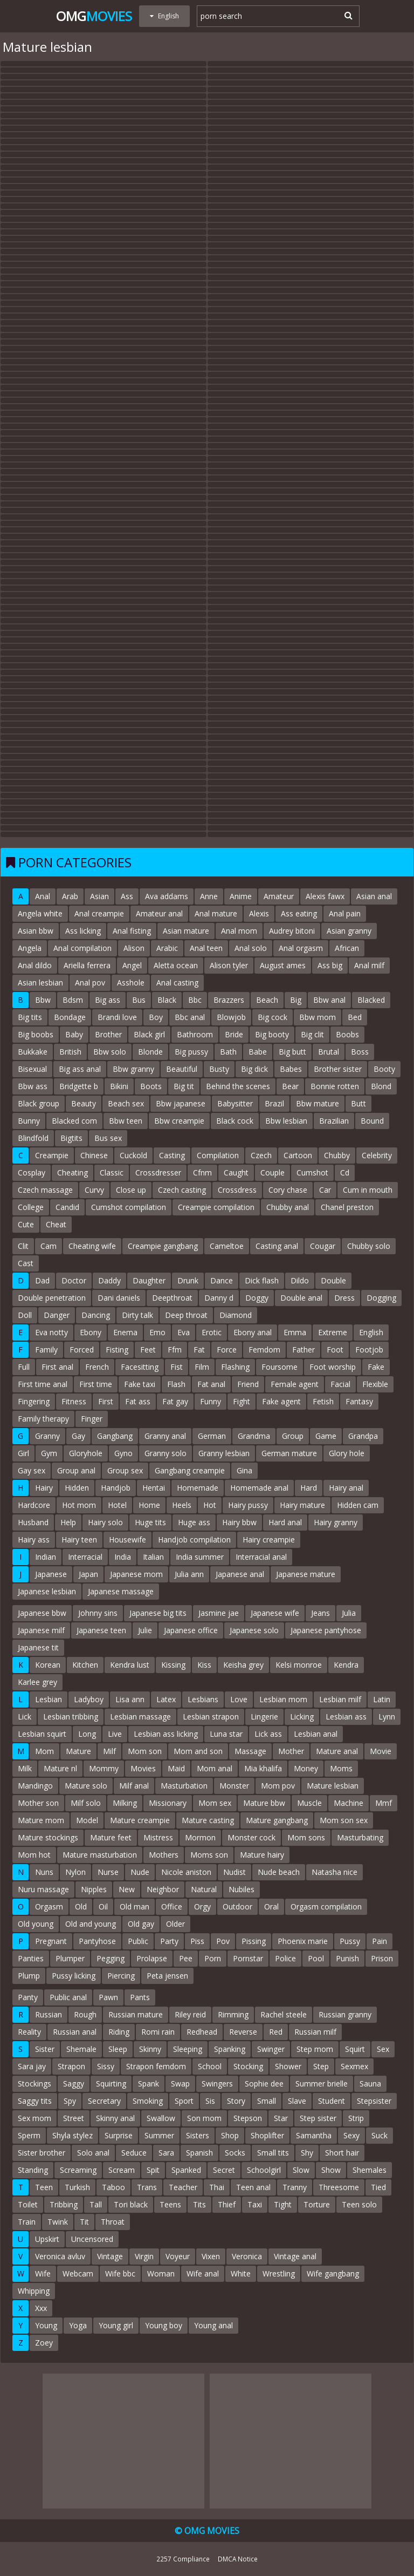 Image resolution: width=414 pixels, height=2576 pixels. I want to click on Bbw mom, so click(317, 1017).